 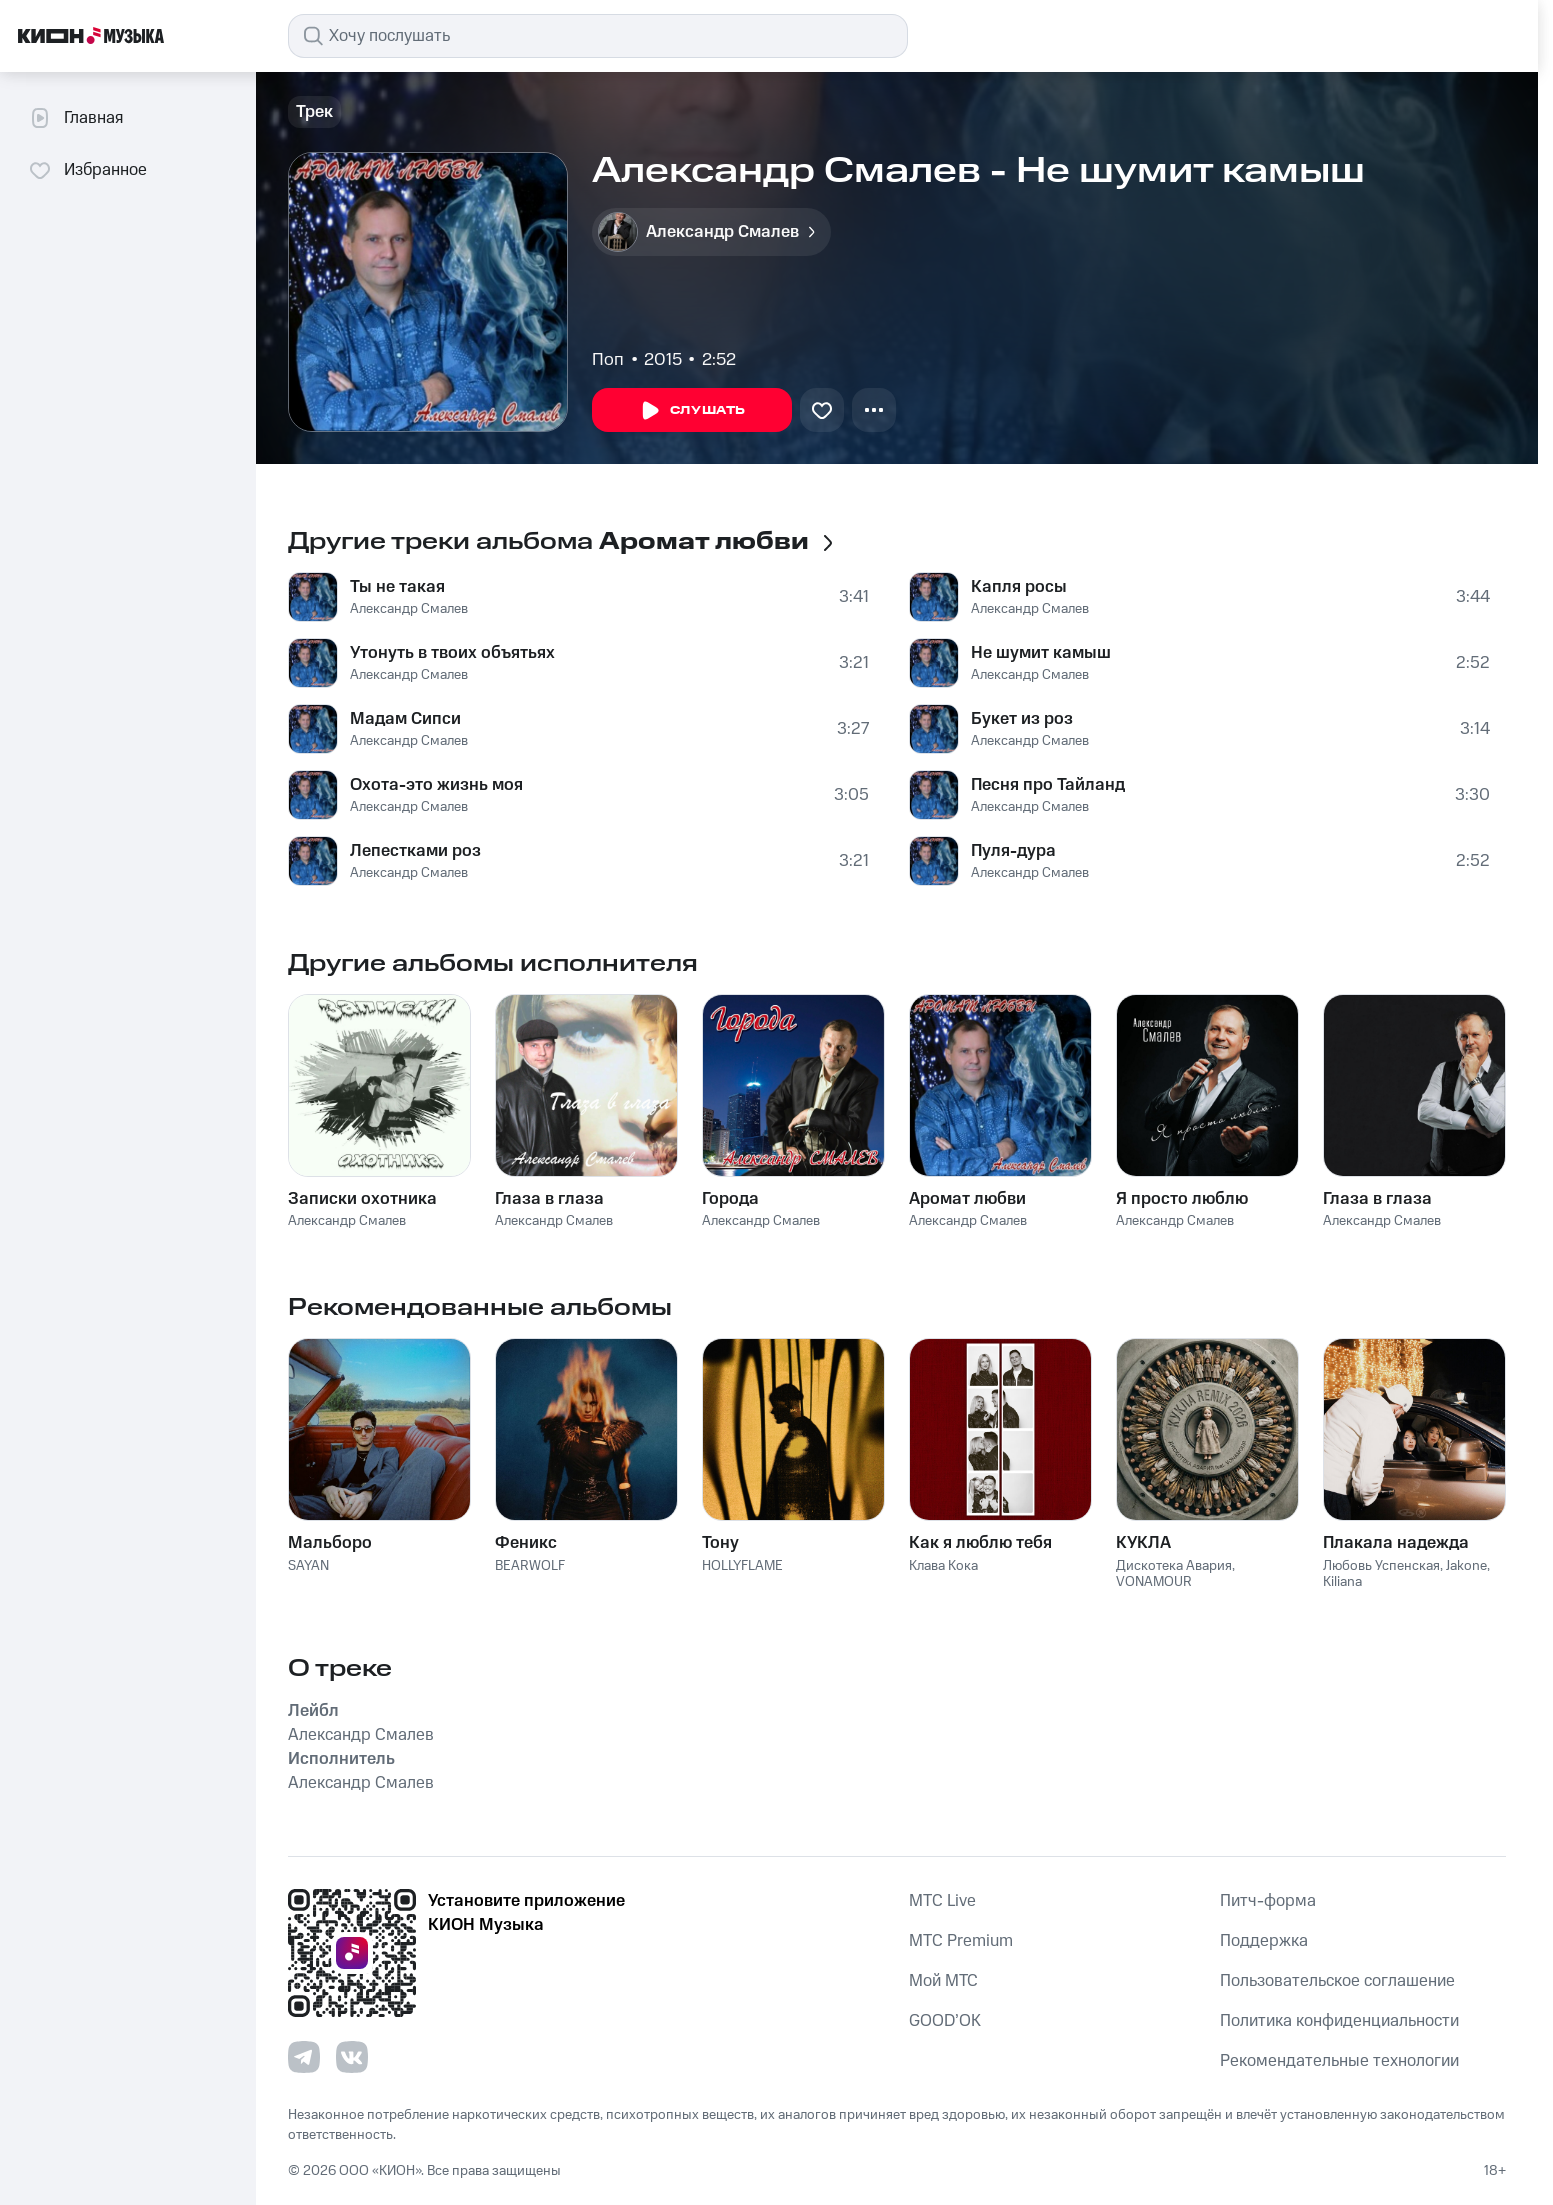 What do you see at coordinates (943, 1566) in the screenshot?
I see `Клава Кока` at bounding box center [943, 1566].